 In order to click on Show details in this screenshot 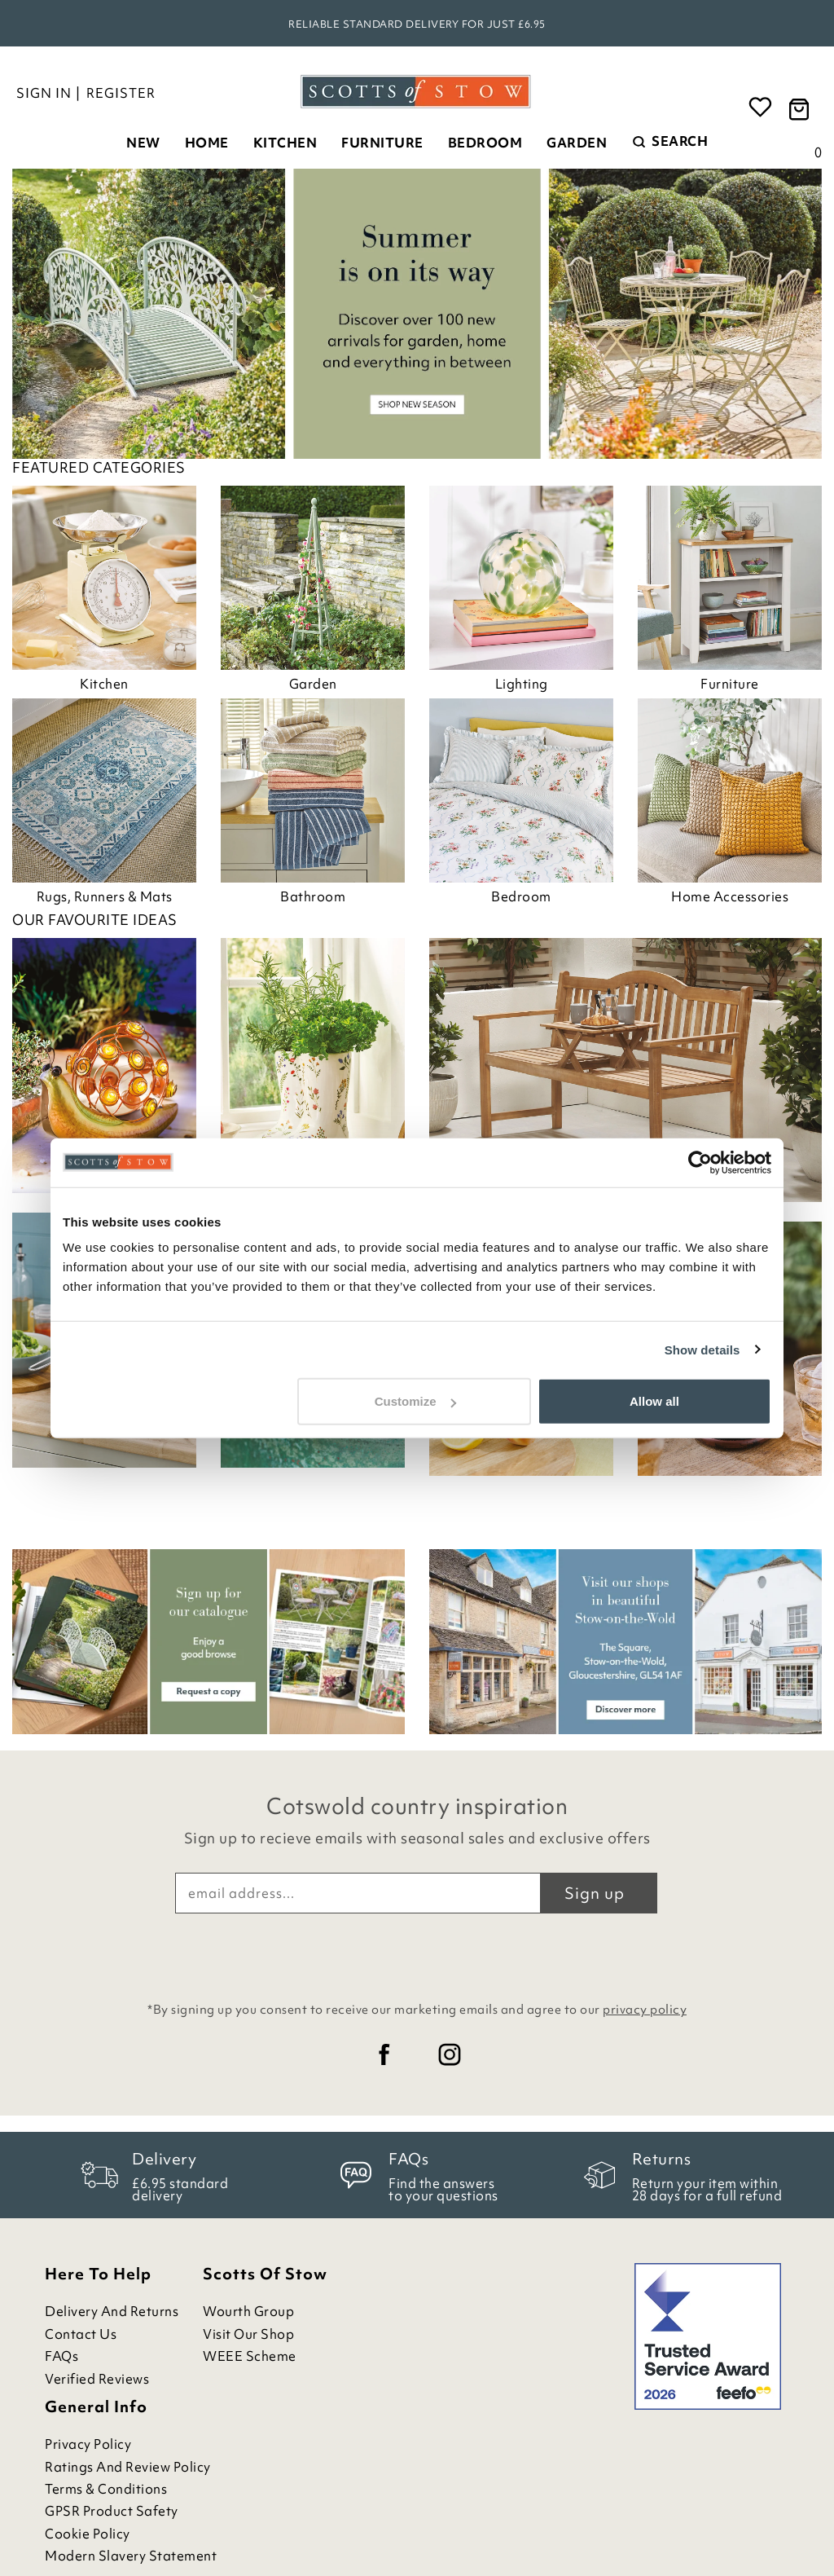, I will do `click(702, 1349)`.